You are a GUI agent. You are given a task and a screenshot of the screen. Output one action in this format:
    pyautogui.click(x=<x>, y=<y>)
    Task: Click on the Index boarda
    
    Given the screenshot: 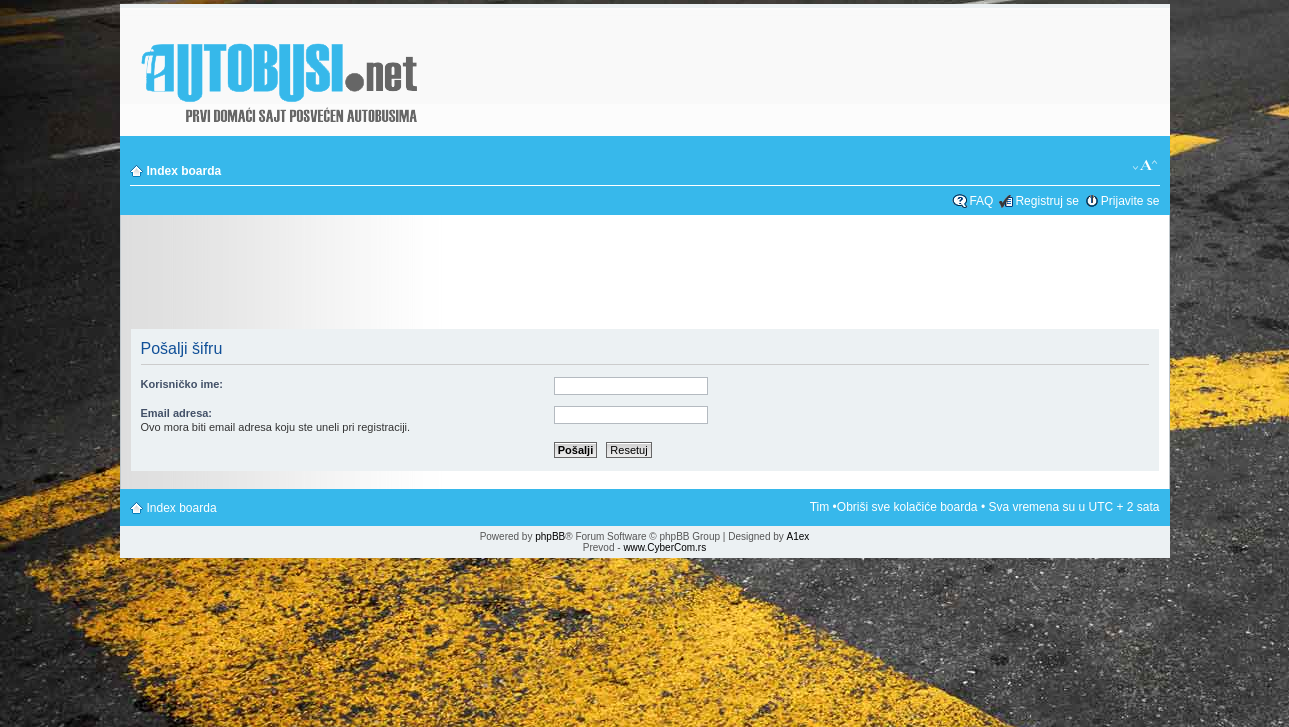 What is the action you would take?
    pyautogui.click(x=184, y=171)
    